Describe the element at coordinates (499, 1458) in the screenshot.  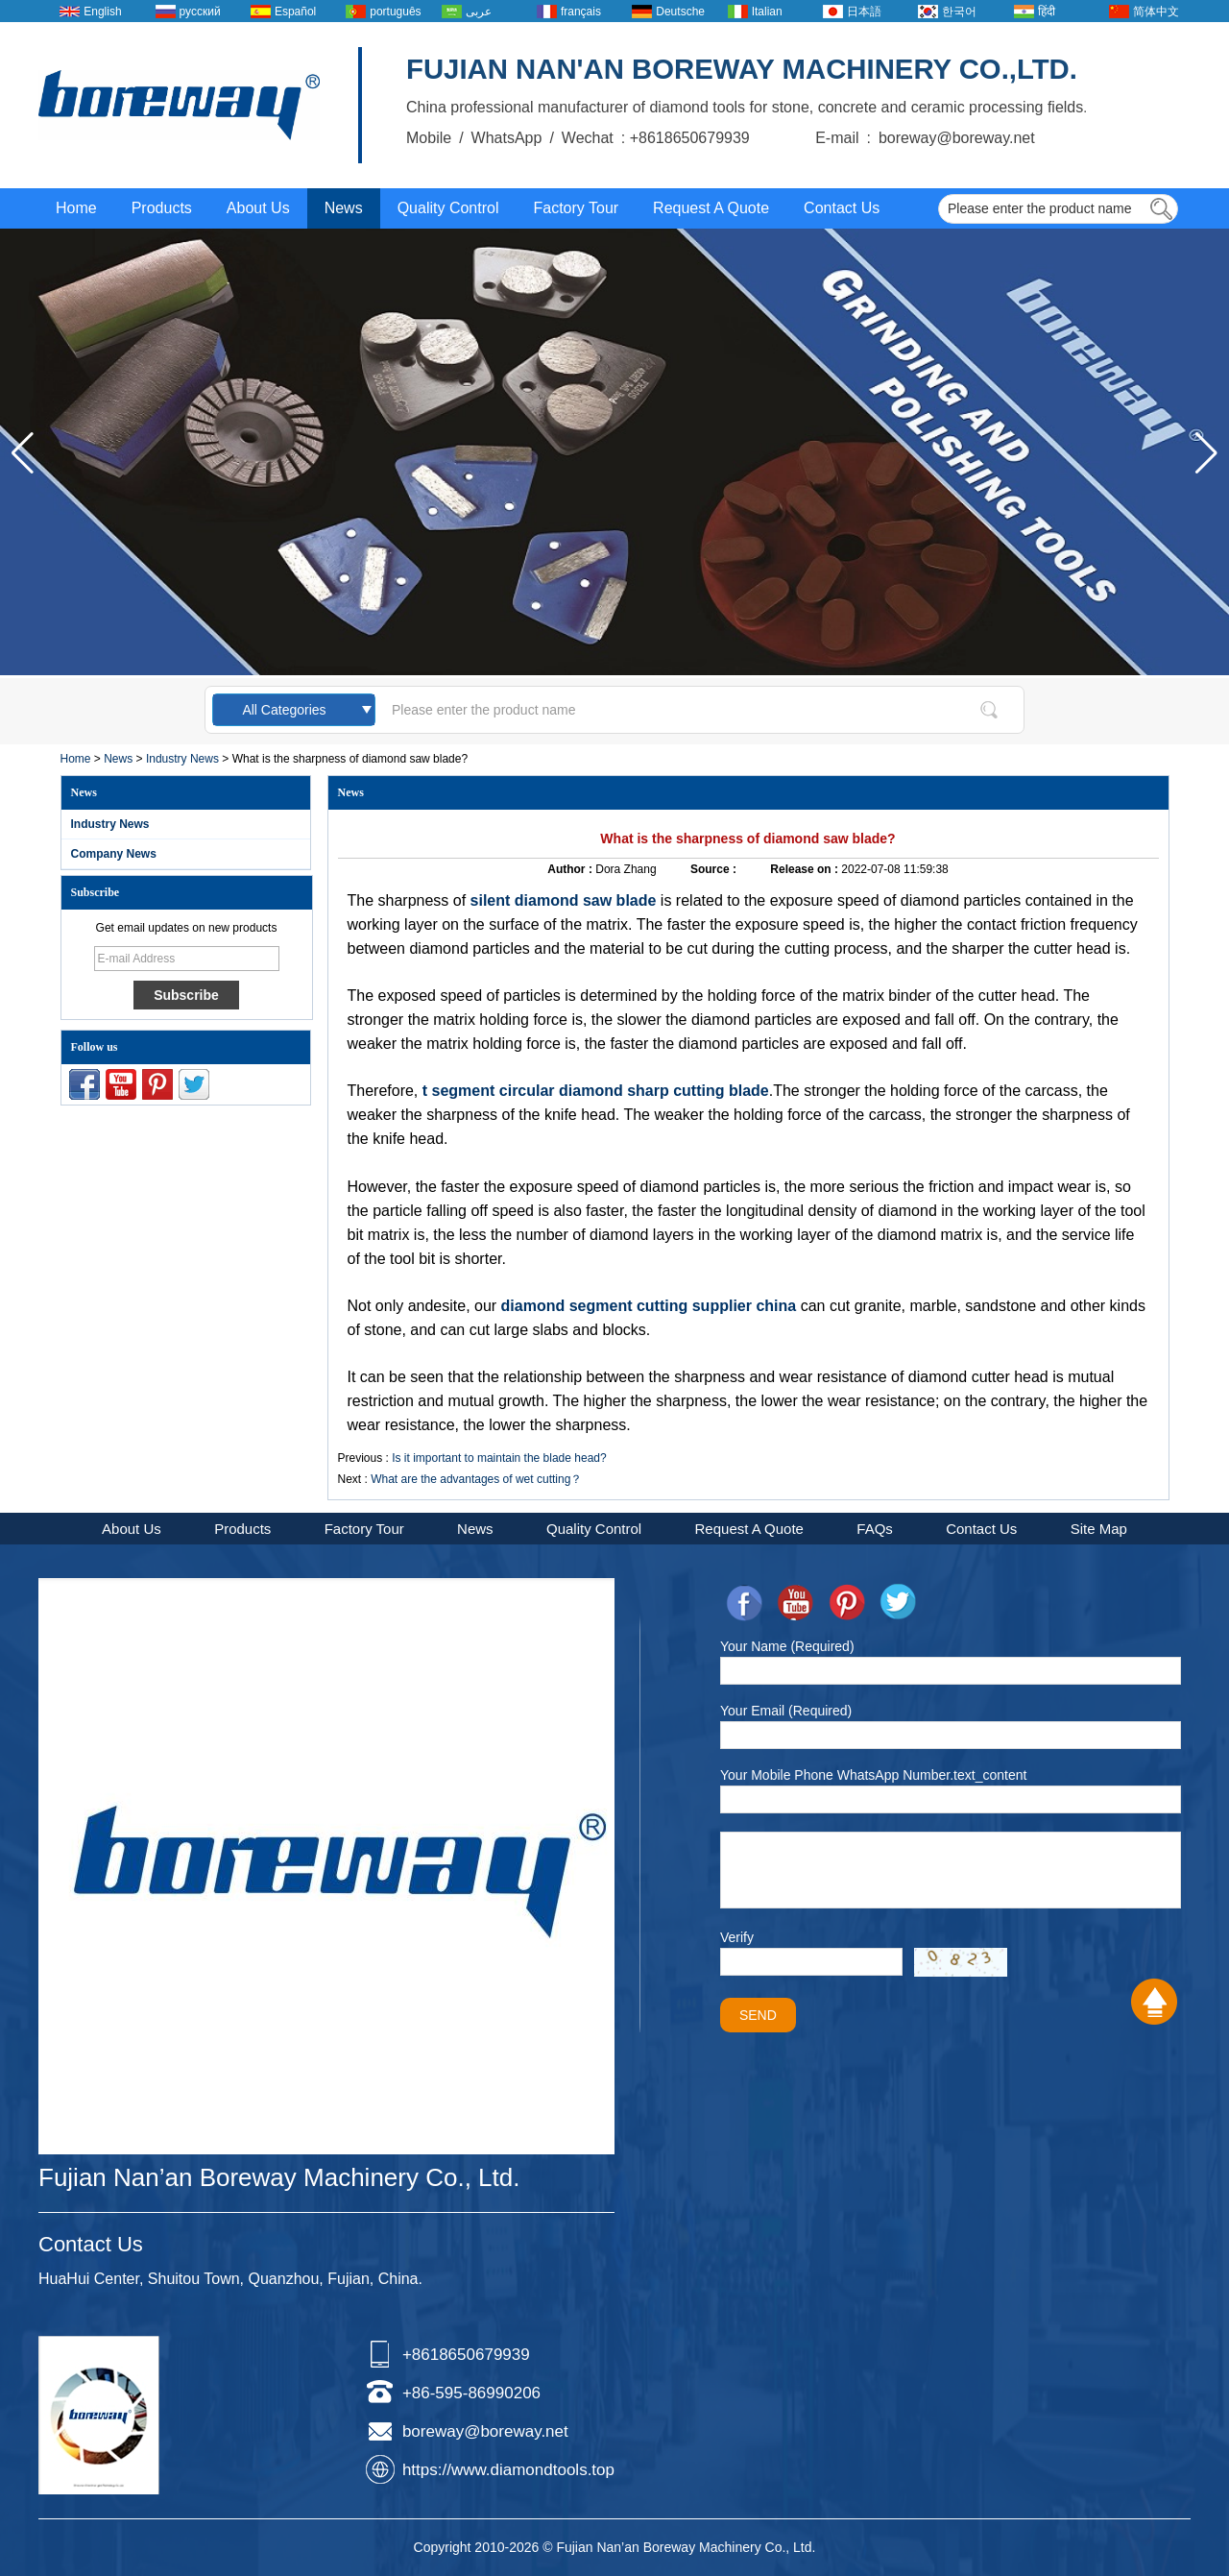
I see `Is it important to maintain the blade head?` at that location.